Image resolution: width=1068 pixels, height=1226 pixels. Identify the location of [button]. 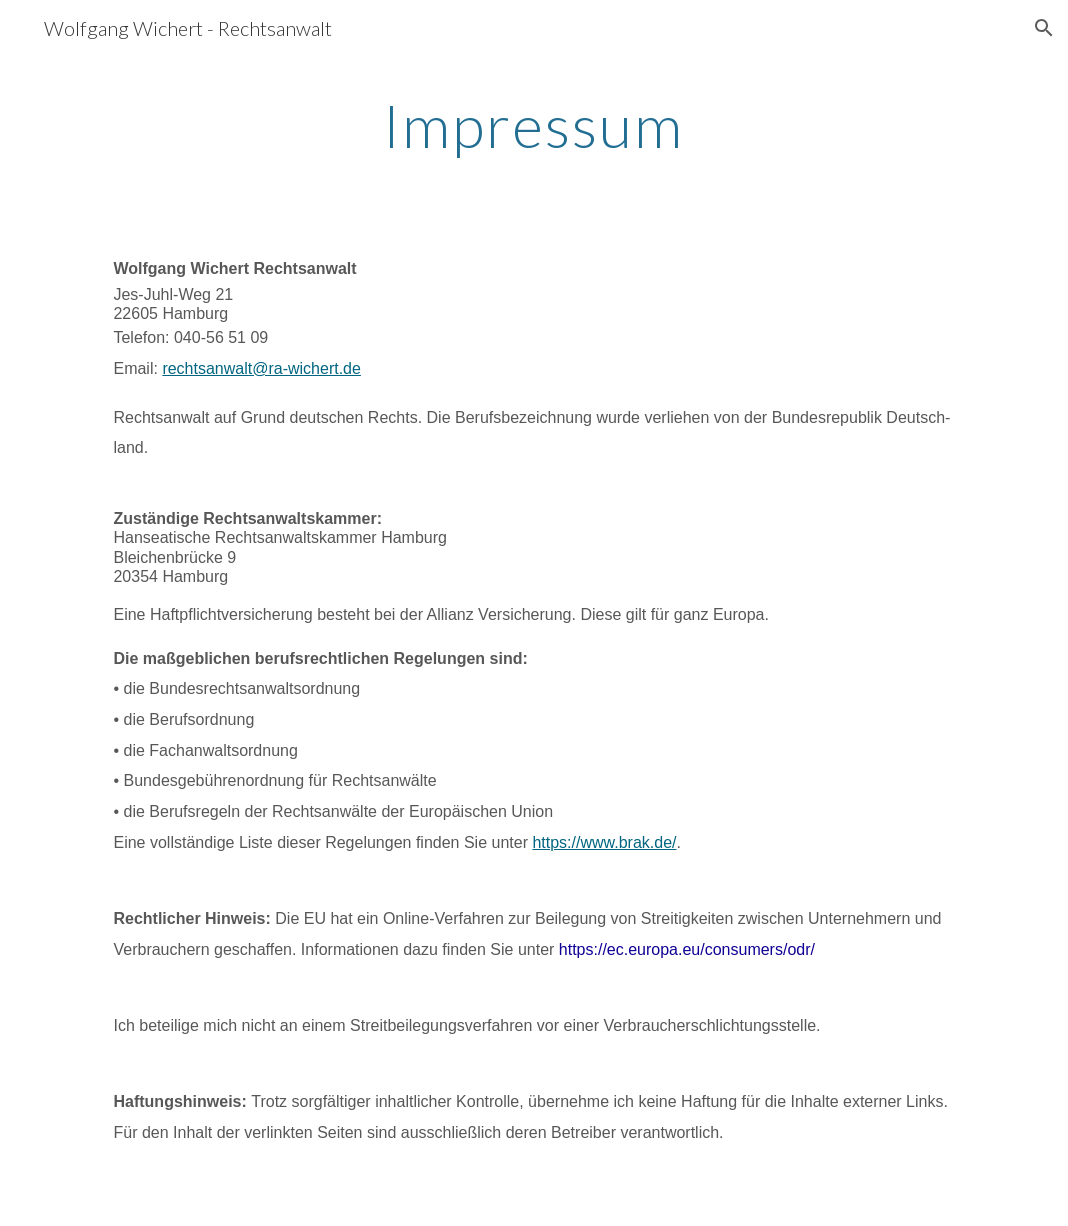
(1044, 28).